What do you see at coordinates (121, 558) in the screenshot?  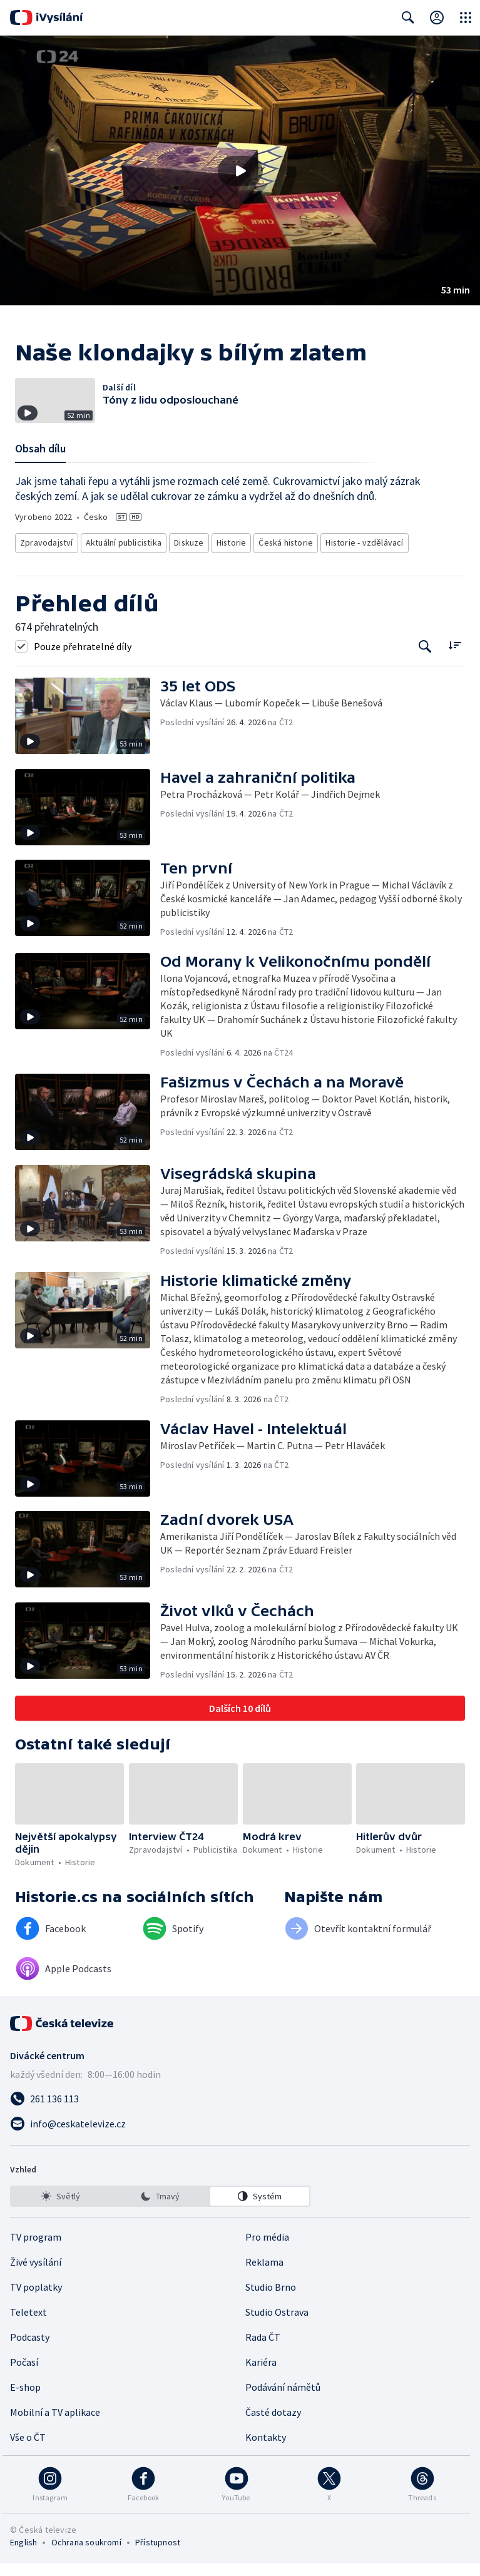 I see `Aktuální publicistika` at bounding box center [121, 558].